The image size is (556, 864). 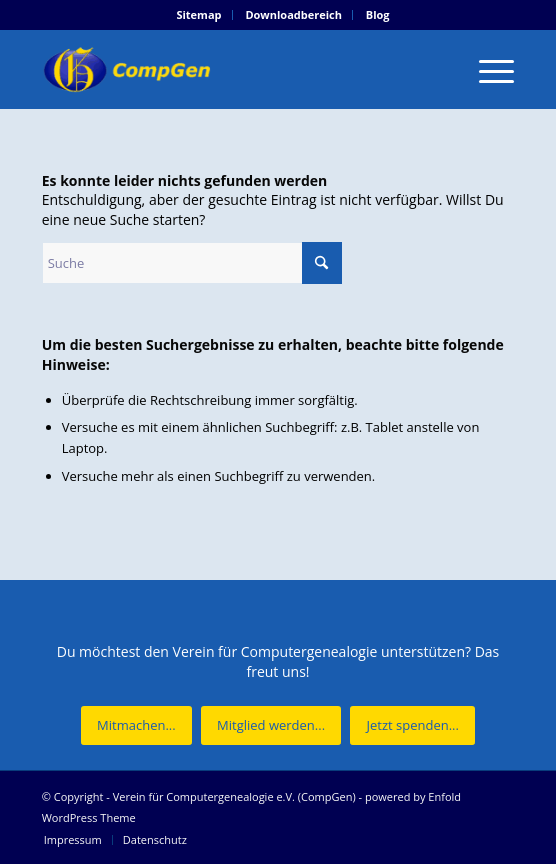 What do you see at coordinates (192, 263) in the screenshot?
I see `[Suche]` at bounding box center [192, 263].